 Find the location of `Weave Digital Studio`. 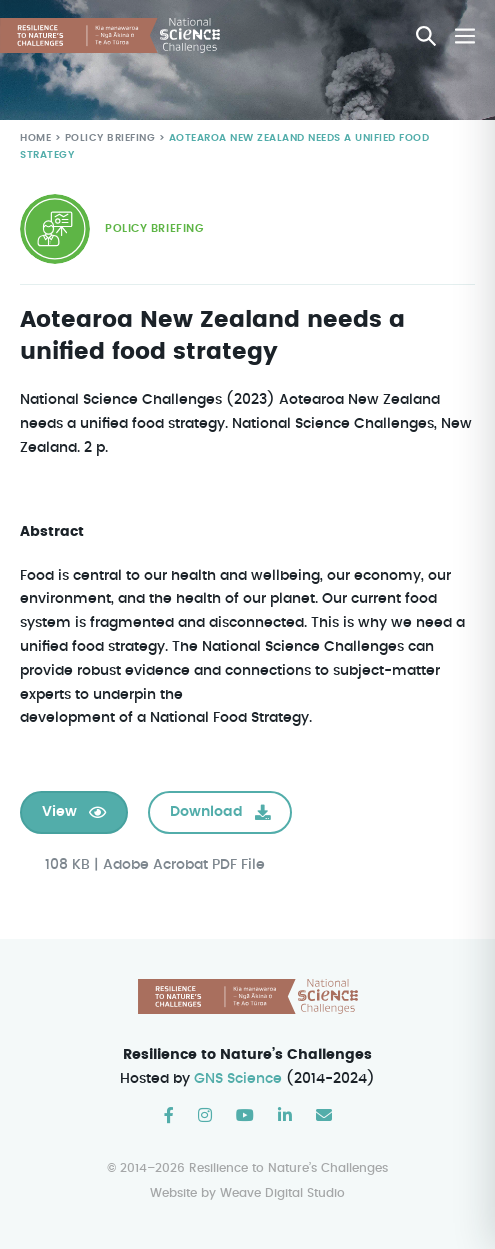

Weave Digital Studio is located at coordinates (282, 1193).